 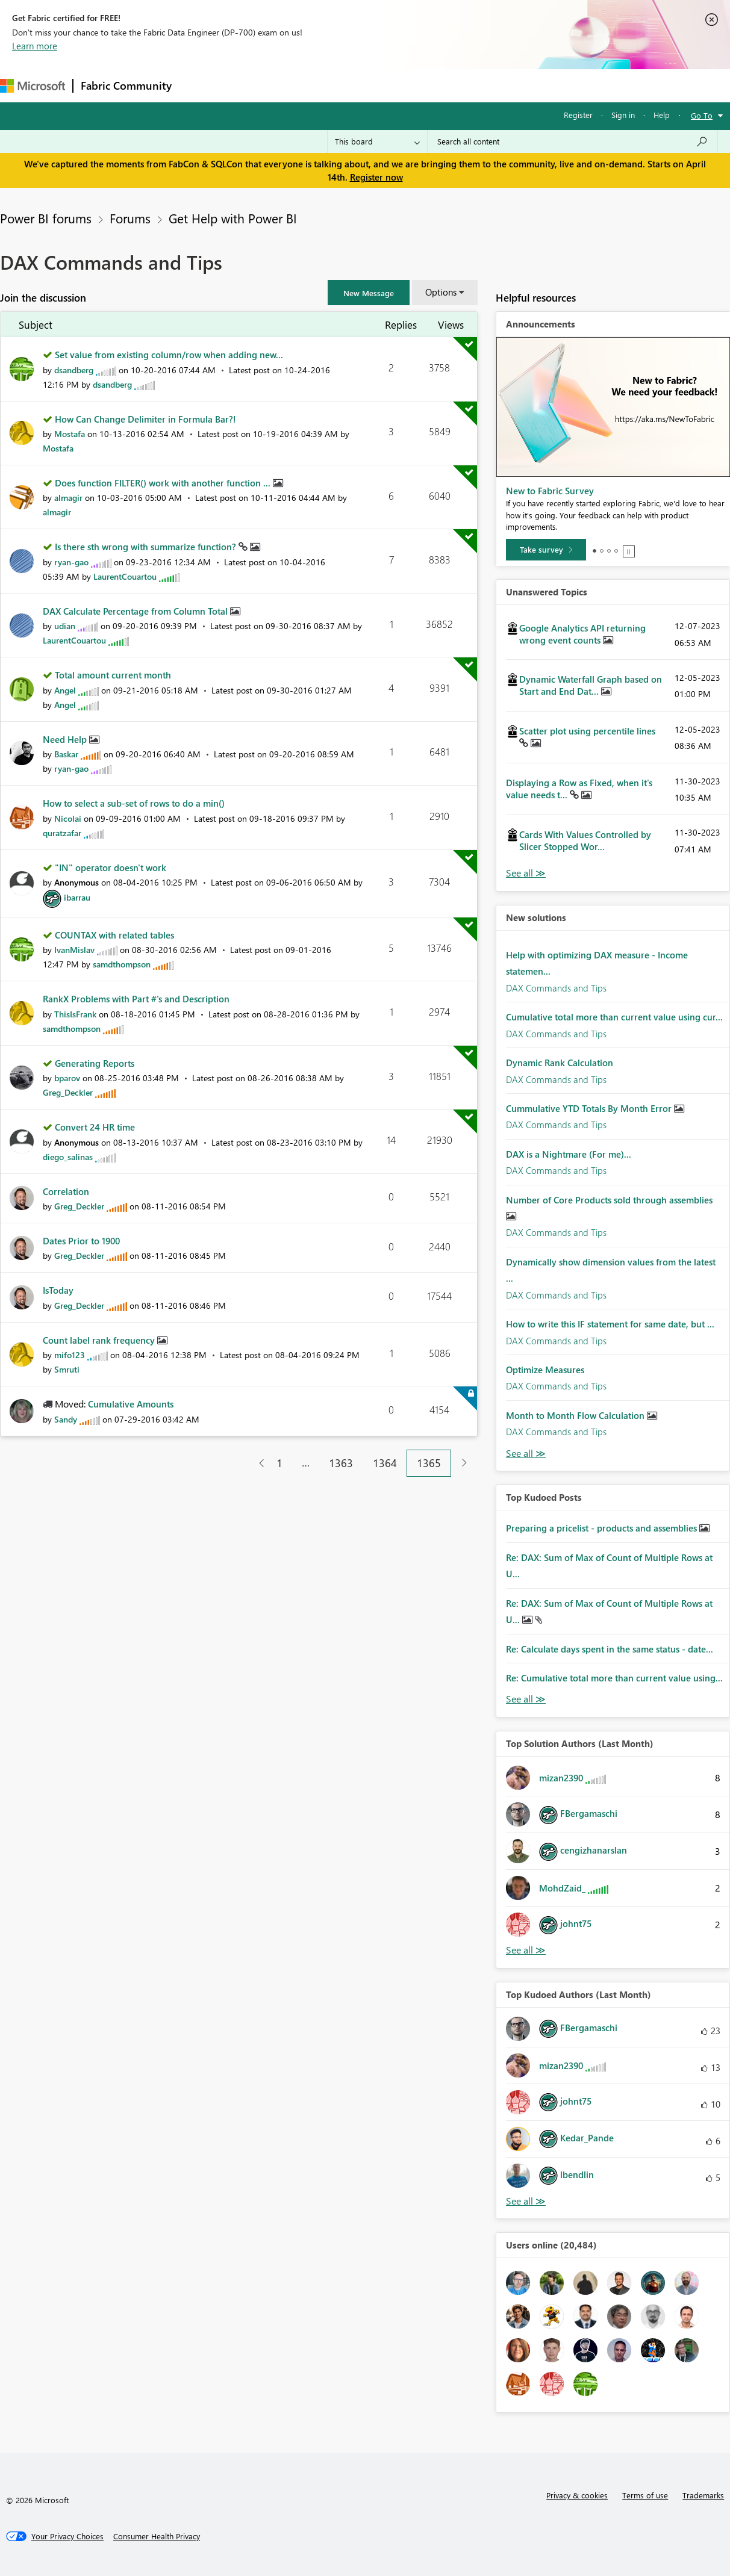 What do you see at coordinates (341, 1463) in the screenshot?
I see `1363 [Page 1363]` at bounding box center [341, 1463].